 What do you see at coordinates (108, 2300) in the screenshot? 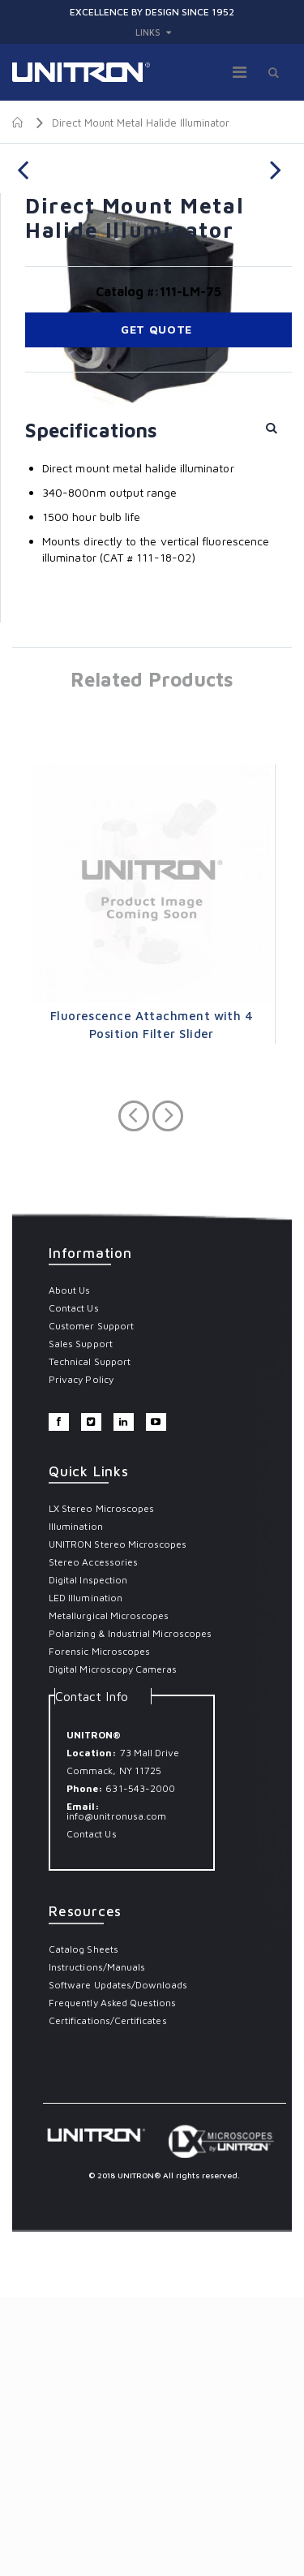
I see `Certifications/Certificates` at bounding box center [108, 2300].